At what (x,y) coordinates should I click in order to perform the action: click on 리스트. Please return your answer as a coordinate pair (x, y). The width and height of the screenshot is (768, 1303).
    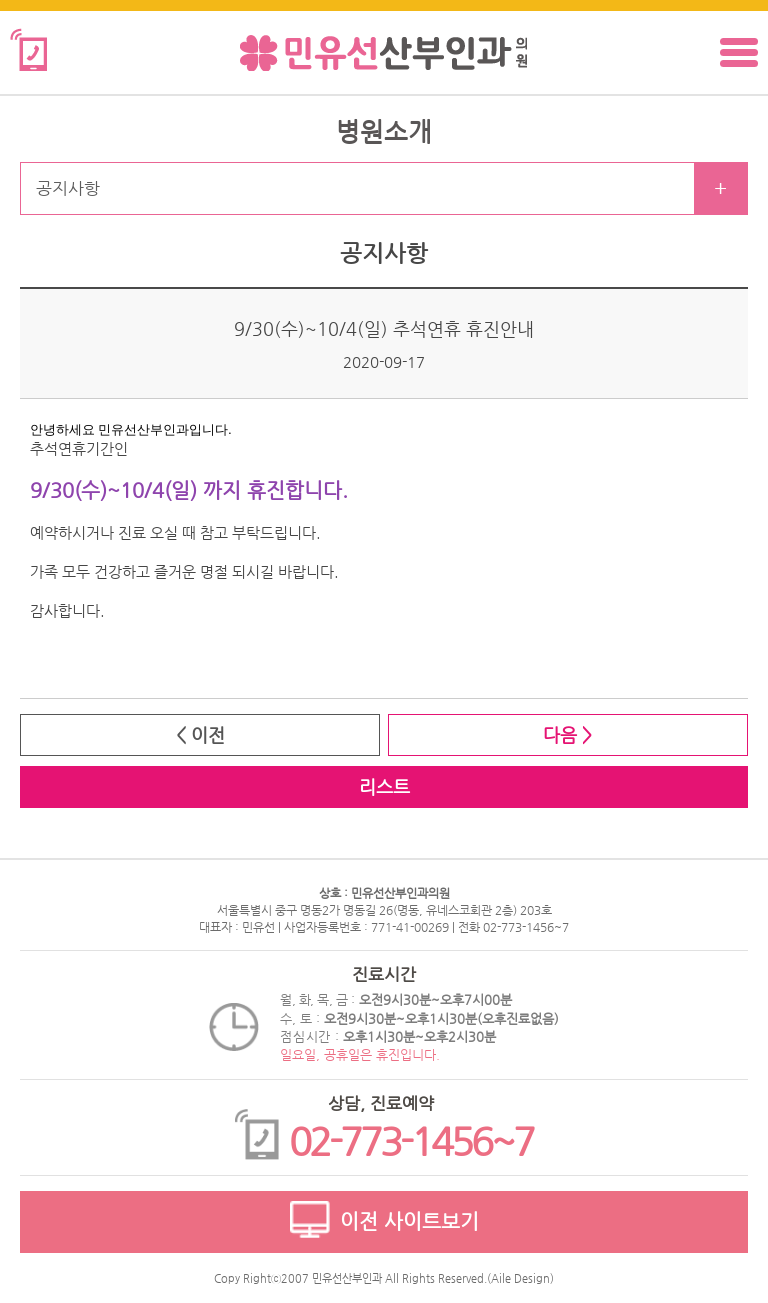
    Looking at the image, I should click on (384, 786).